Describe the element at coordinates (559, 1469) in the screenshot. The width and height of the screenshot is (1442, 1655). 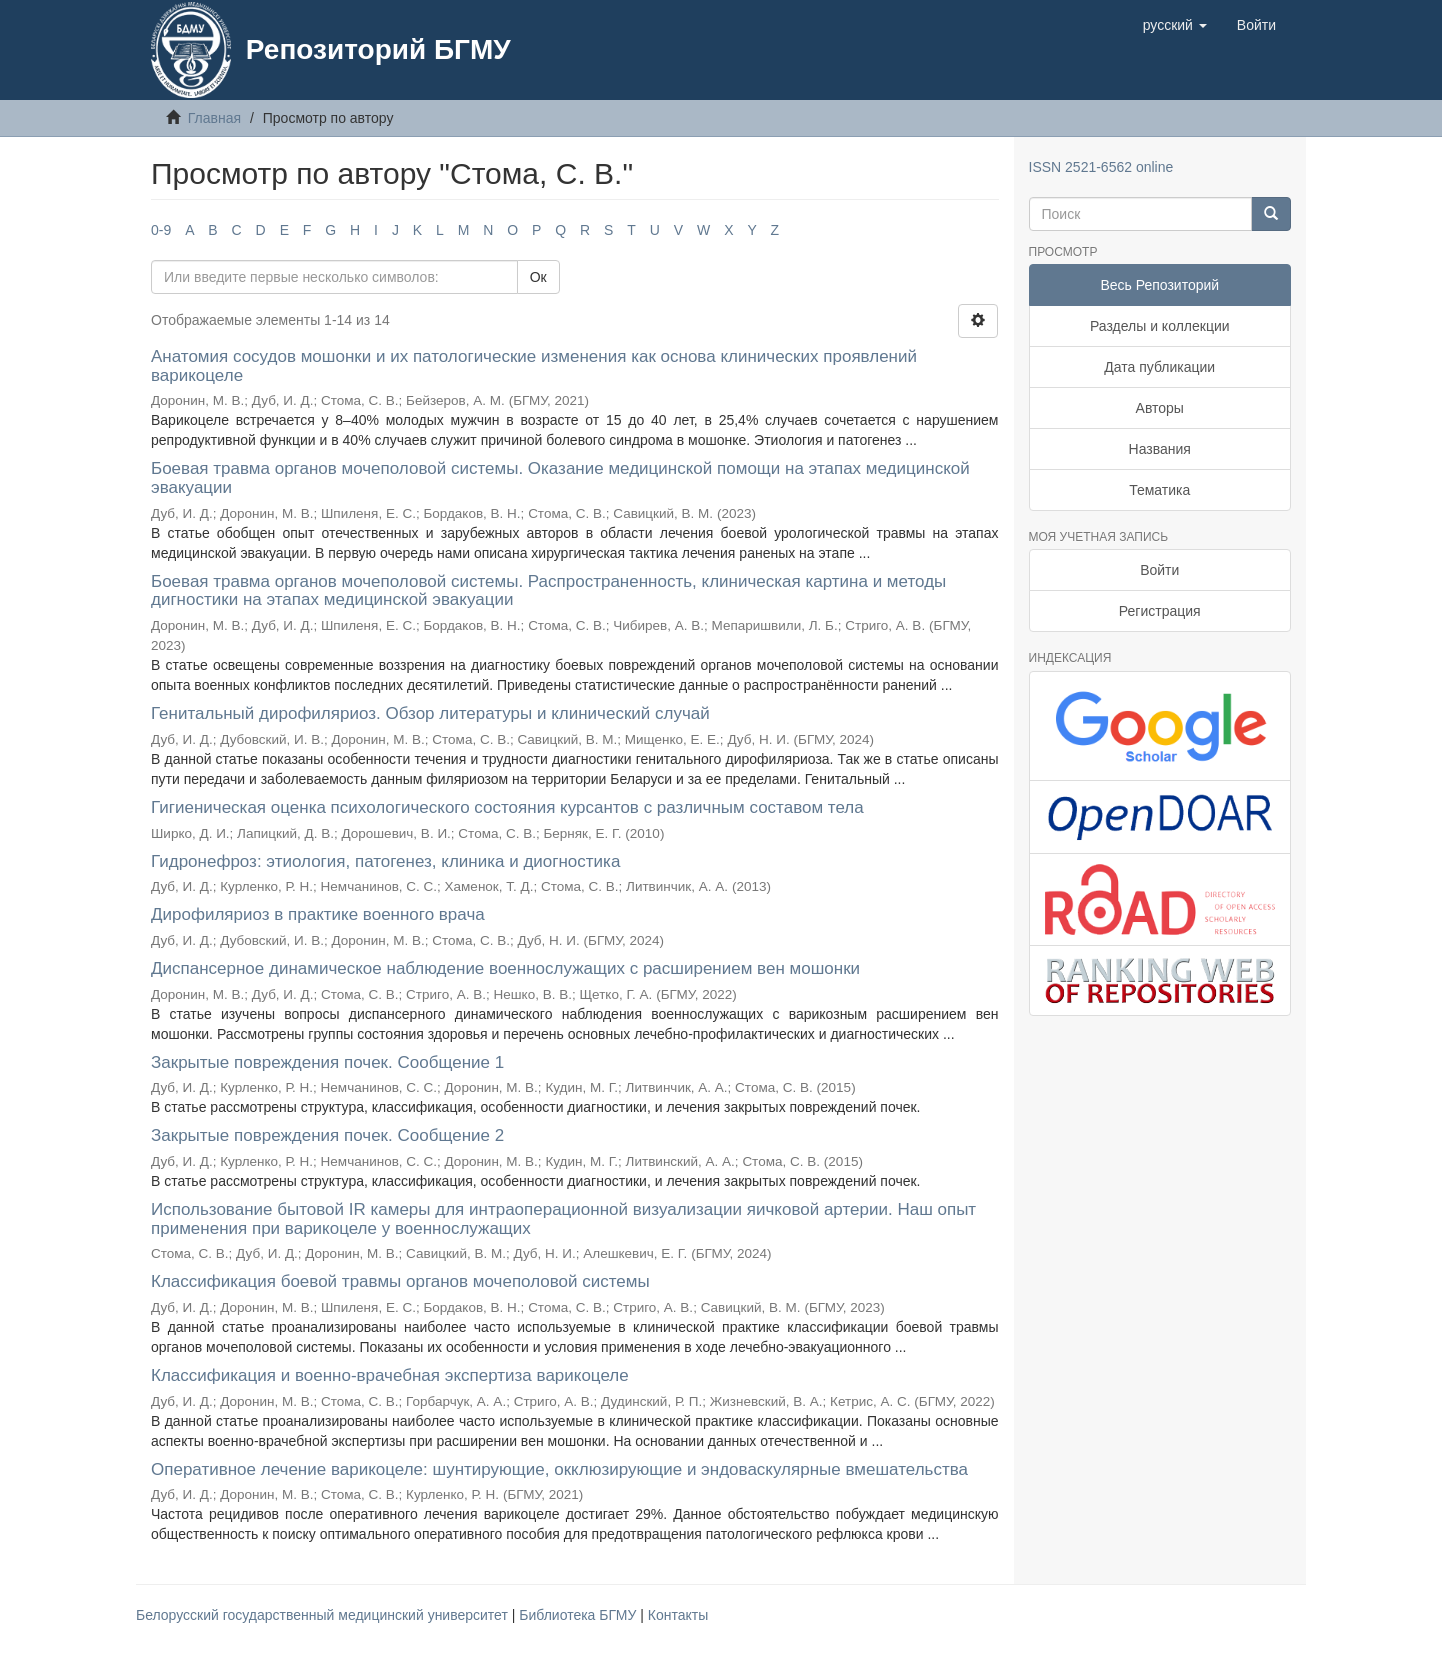
I see `Оперативное лечение варикоцеле: шунтирующие, окклюзирующие и эндоваскулярные вмешательства` at that location.